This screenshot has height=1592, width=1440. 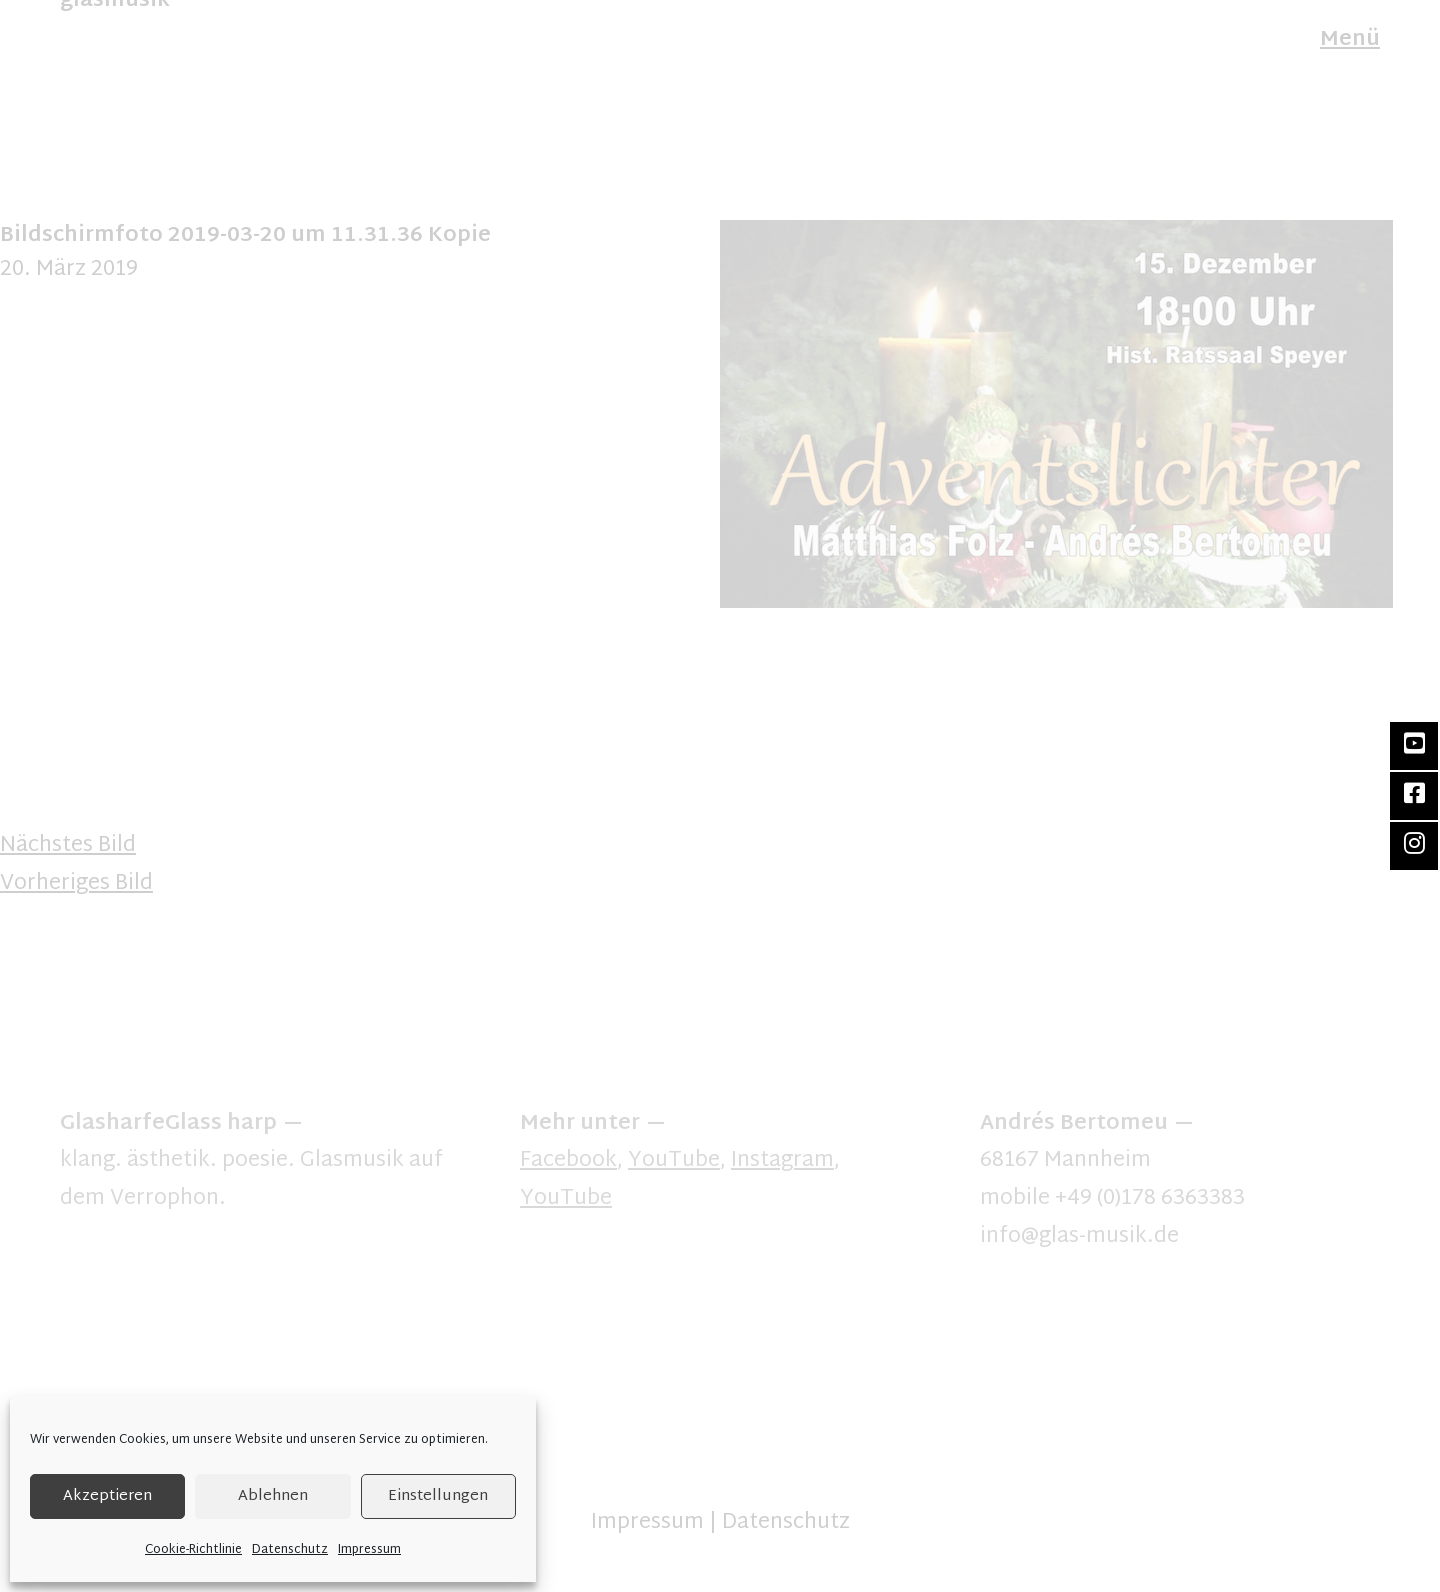 I want to click on Facebook, so click(x=568, y=1161).